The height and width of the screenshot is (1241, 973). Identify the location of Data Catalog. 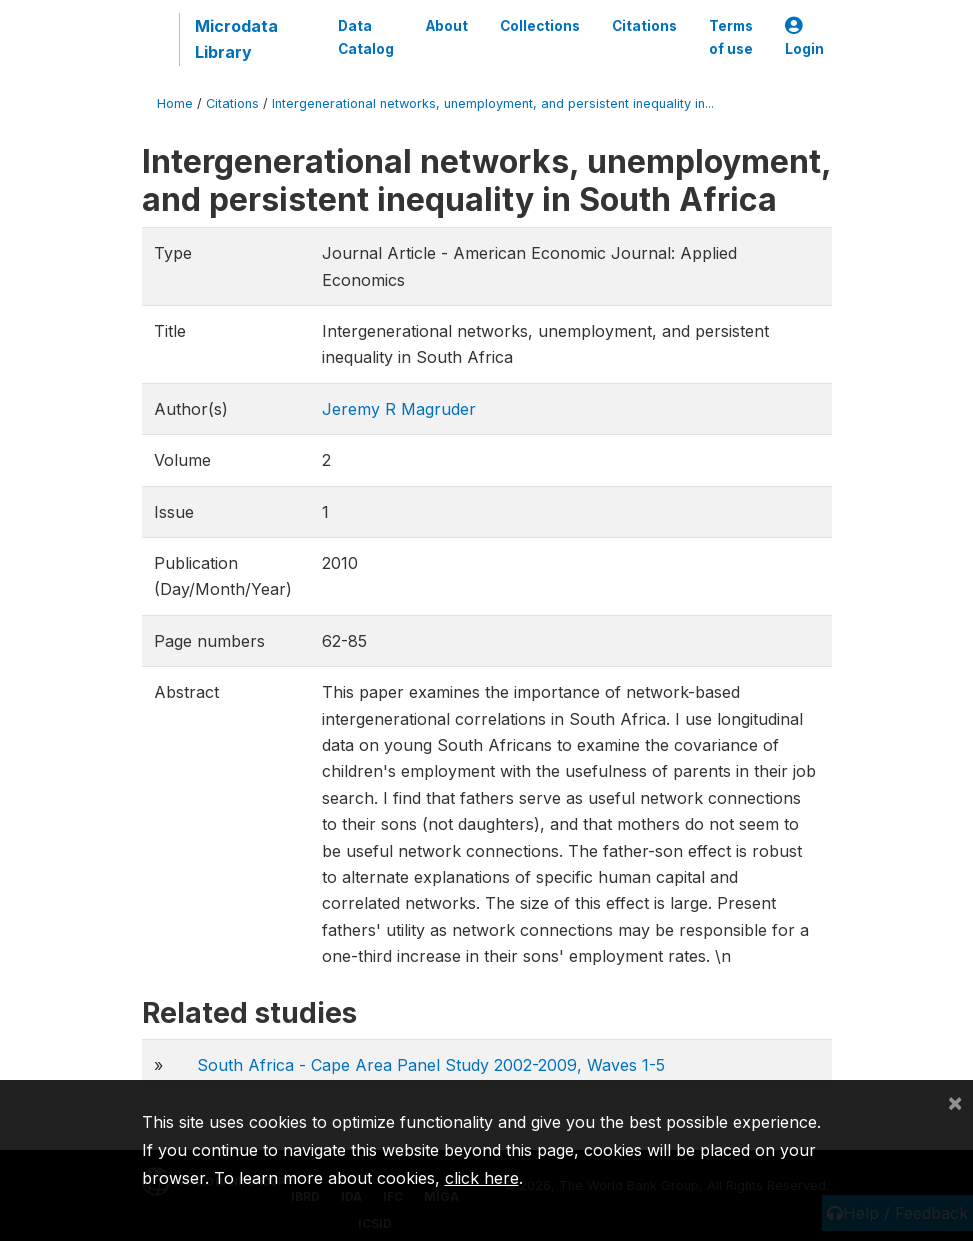
(366, 37).